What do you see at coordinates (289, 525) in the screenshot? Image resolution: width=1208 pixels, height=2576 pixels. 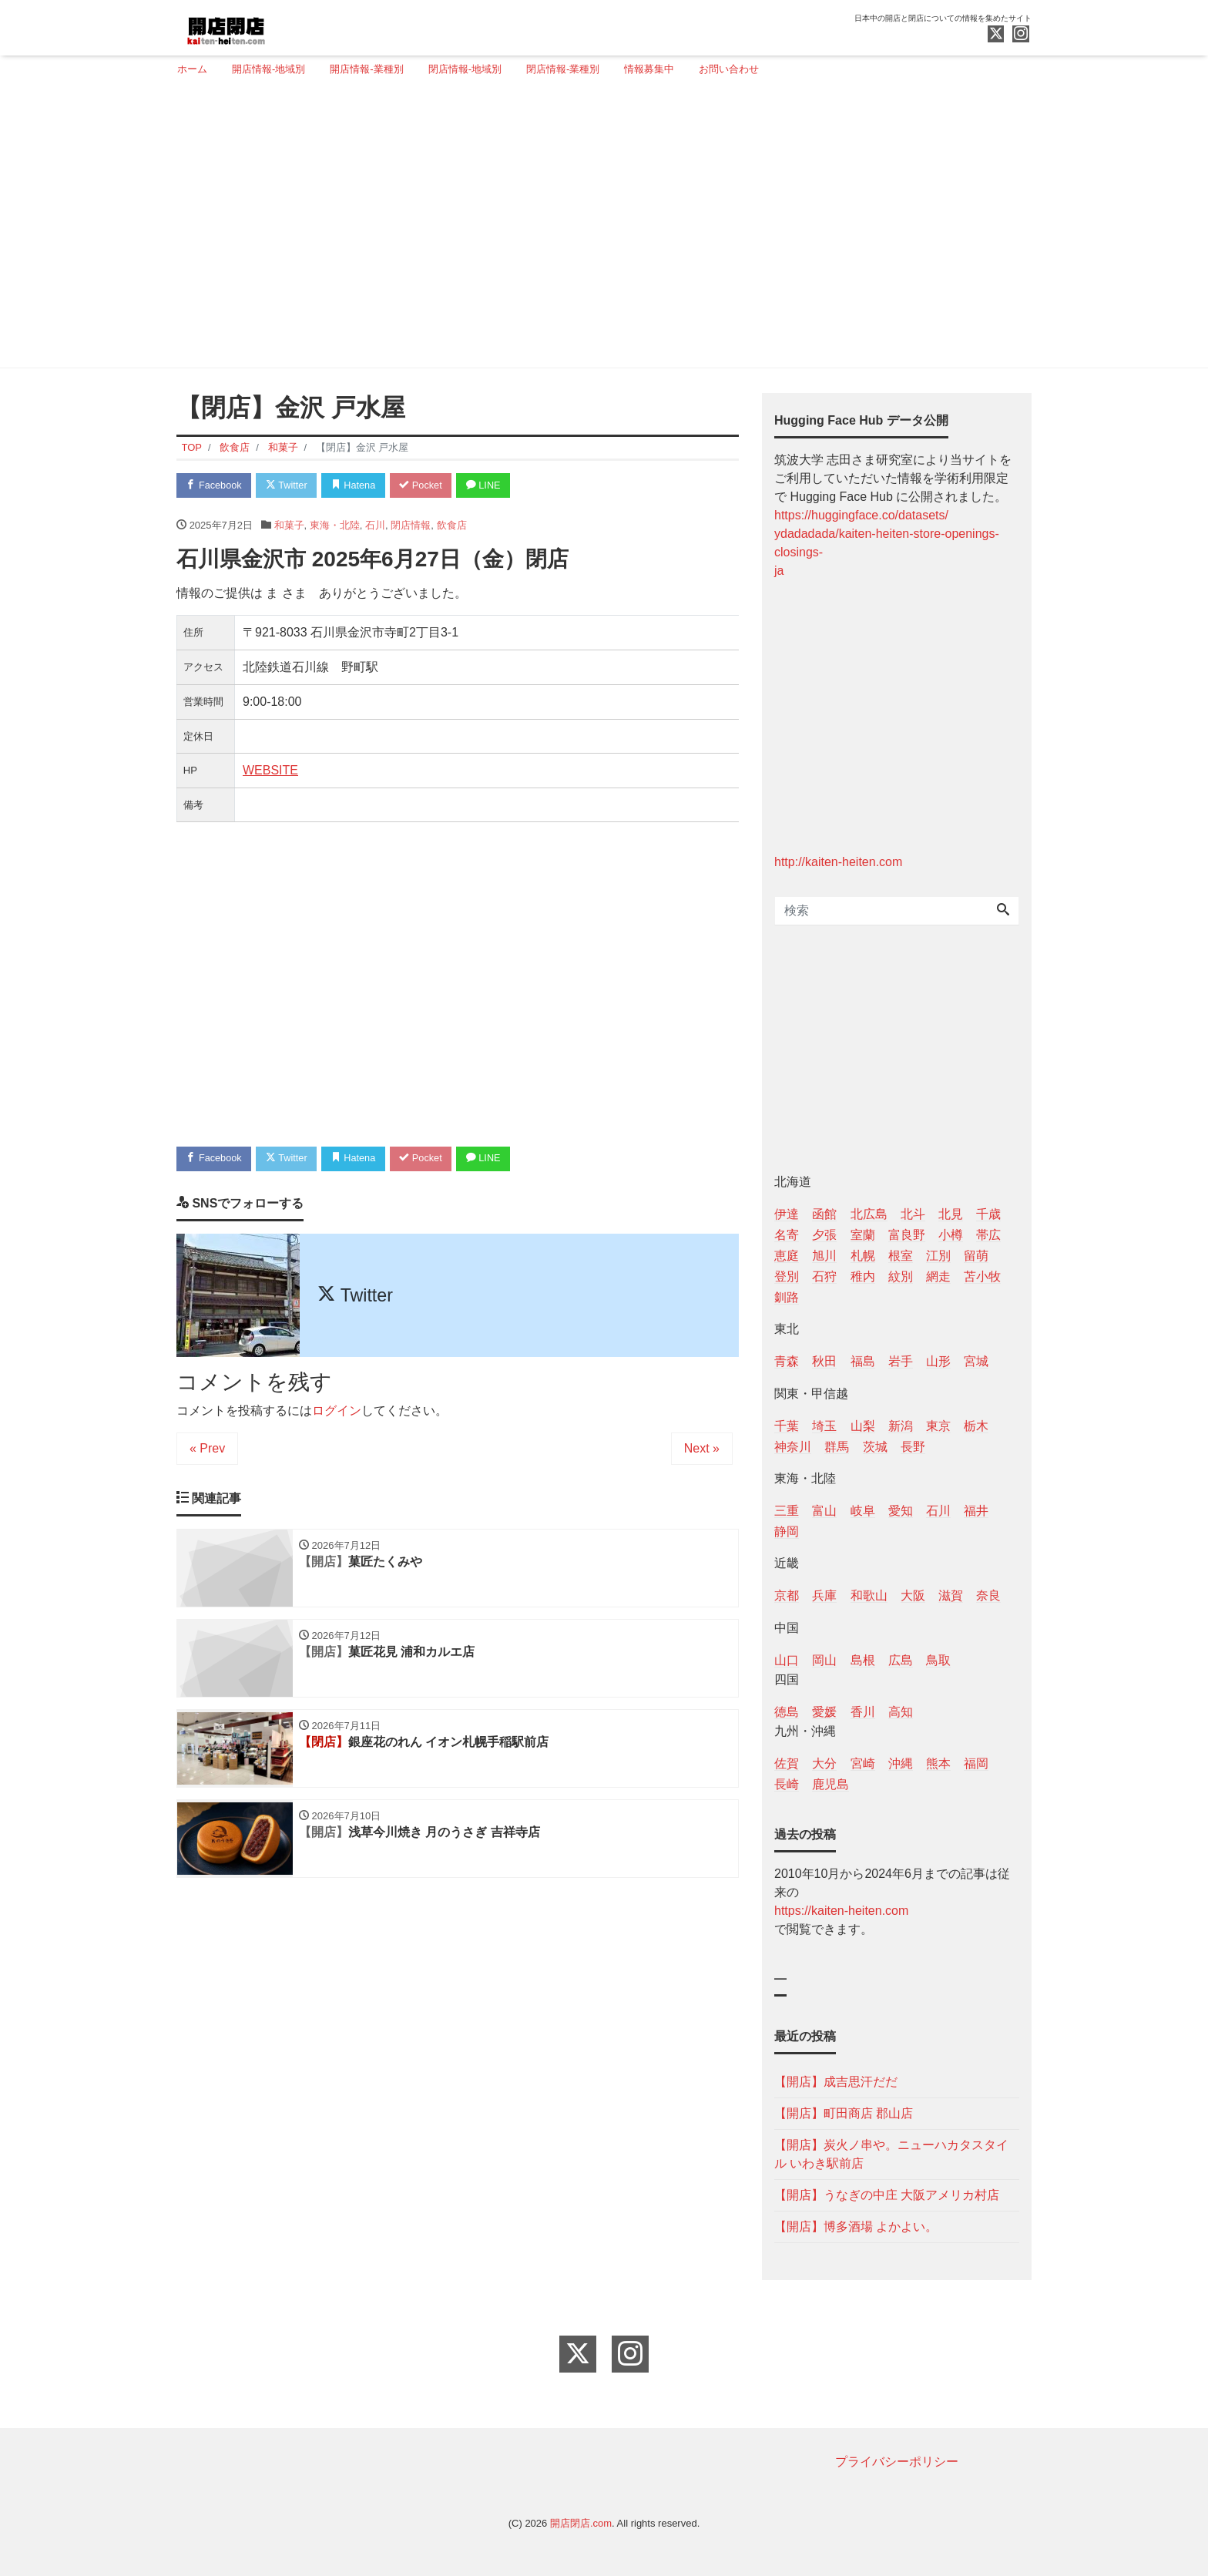 I see `和菓子` at bounding box center [289, 525].